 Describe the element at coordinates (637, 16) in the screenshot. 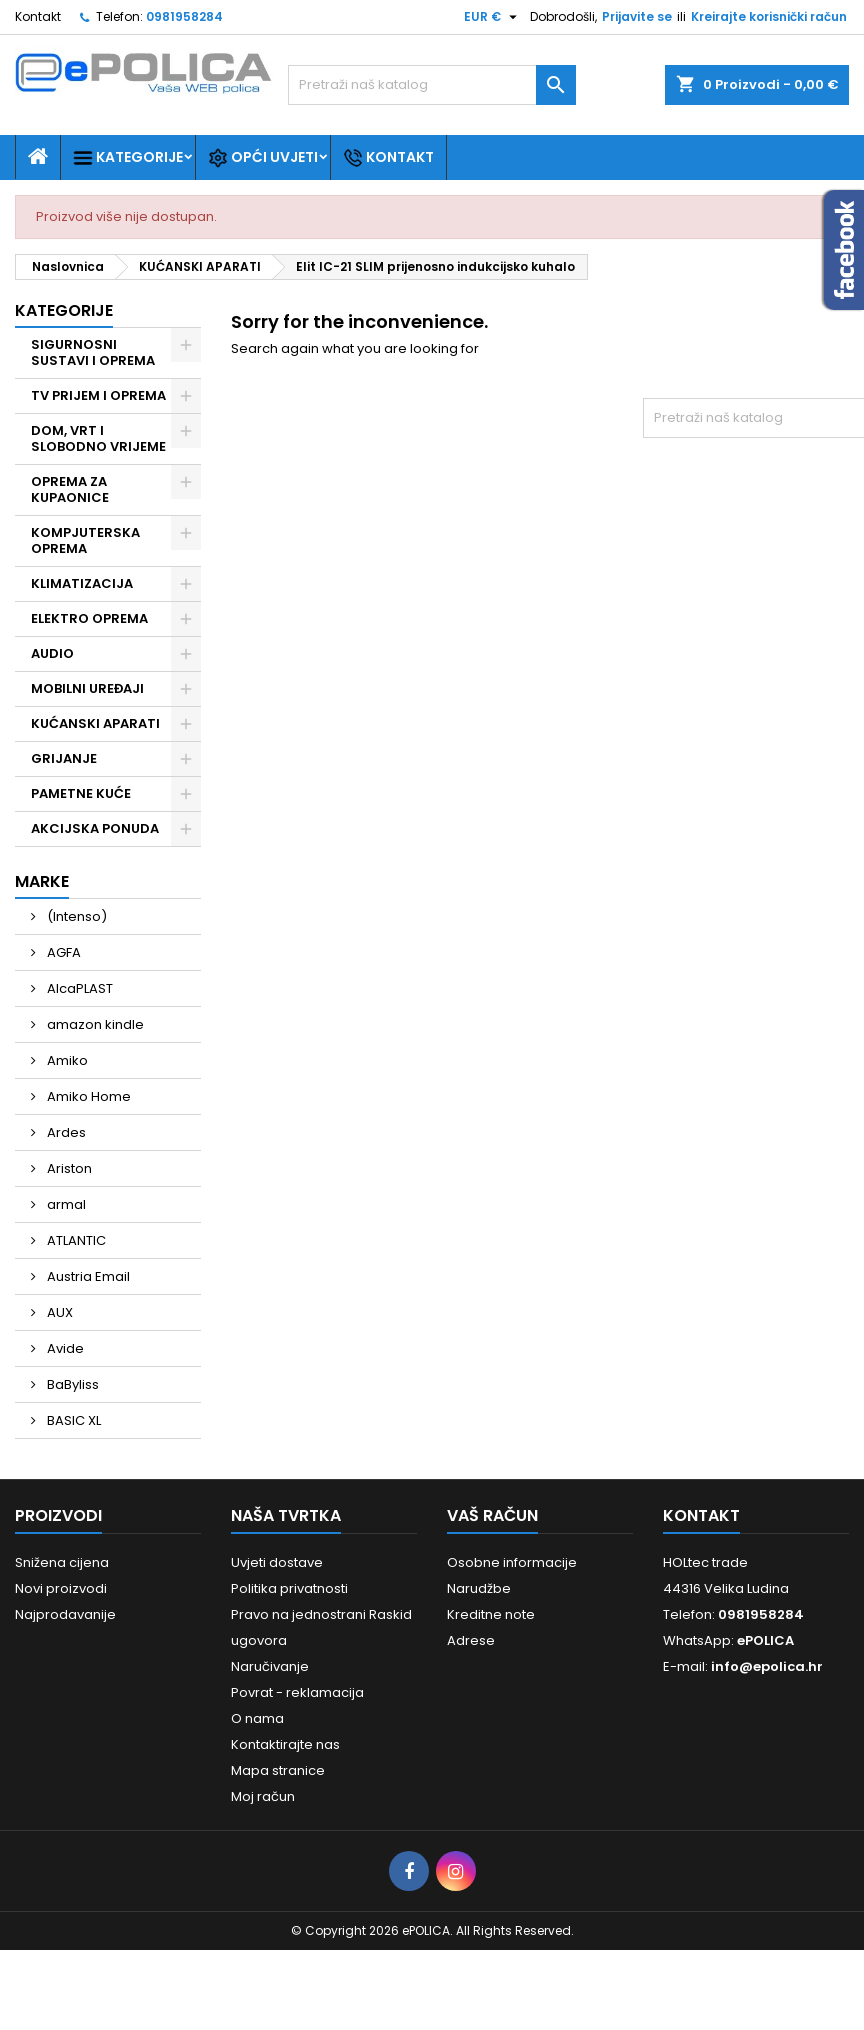

I see `Prijavite se` at that location.